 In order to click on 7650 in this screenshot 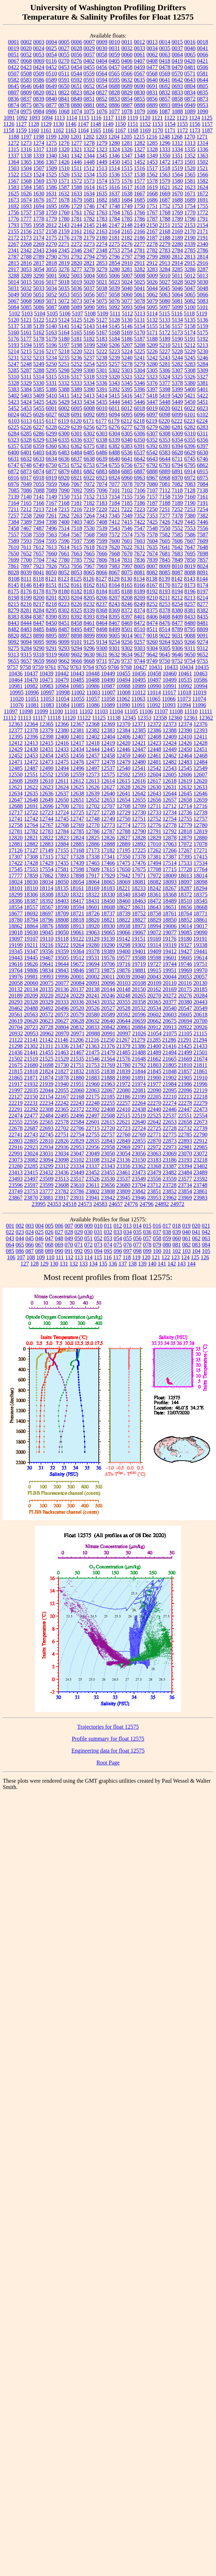, I will do `click(13, 553)`.